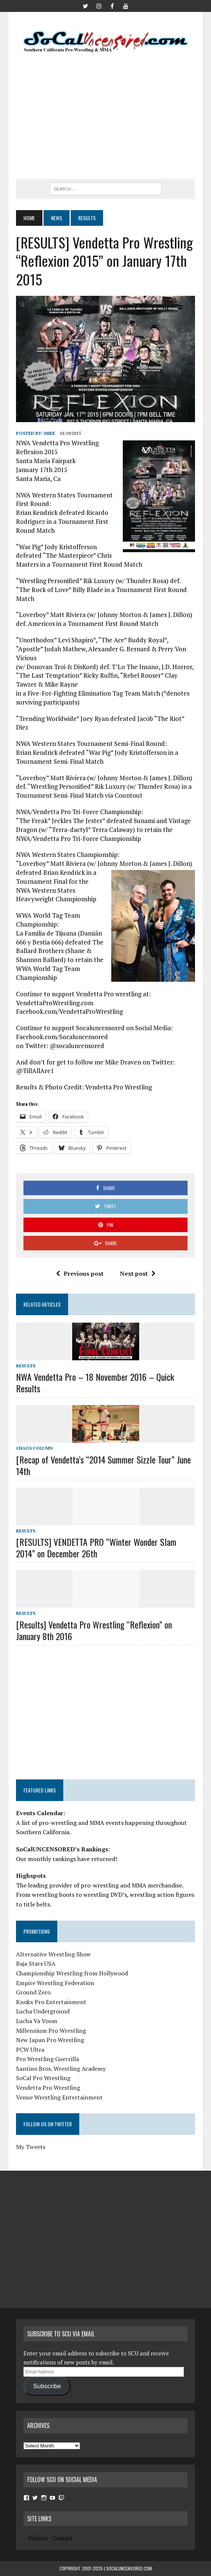 The height and width of the screenshot is (2576, 211). Describe the element at coordinates (59, 2097) in the screenshot. I see `Venue Wrestling Entertainment` at that location.